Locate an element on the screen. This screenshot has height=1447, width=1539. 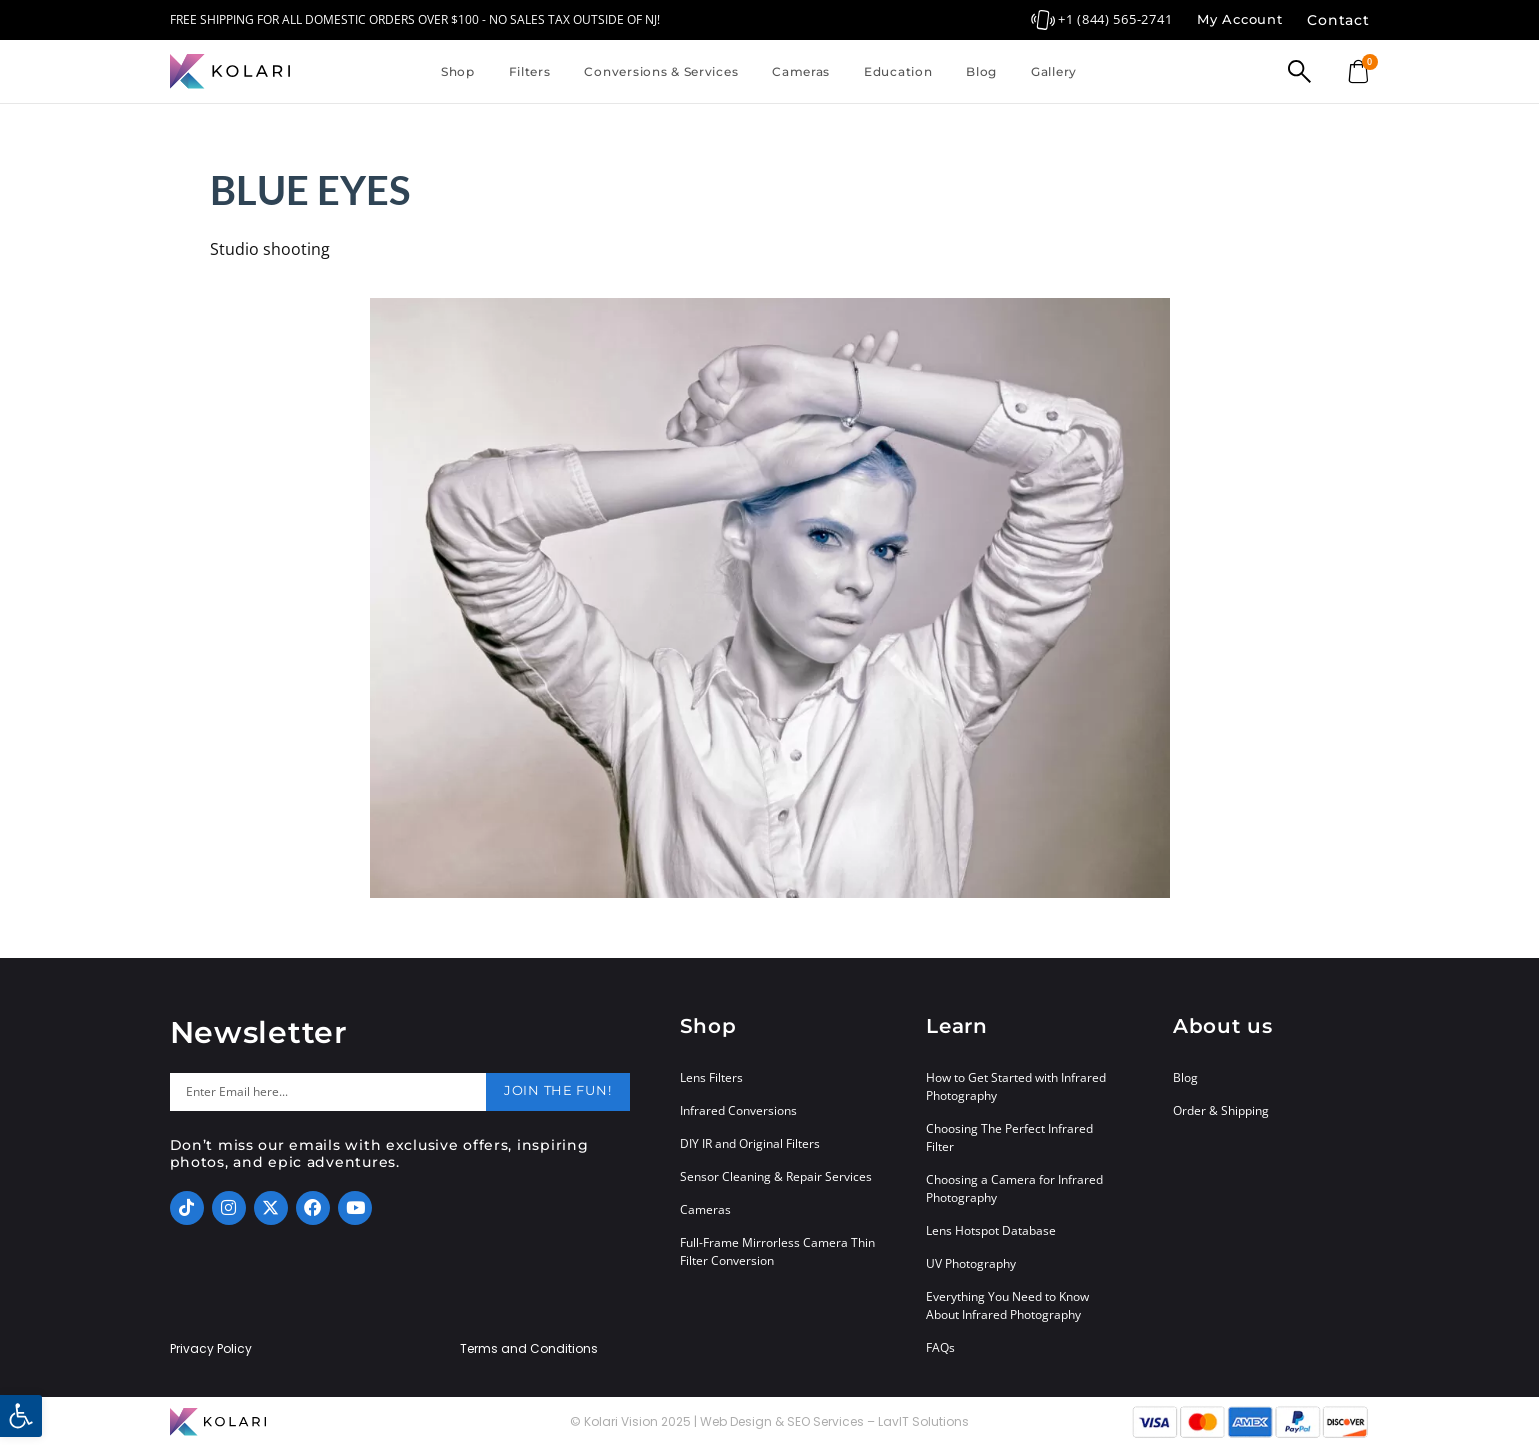
How to Get Started with Infrared Photography is located at coordinates (1016, 1086).